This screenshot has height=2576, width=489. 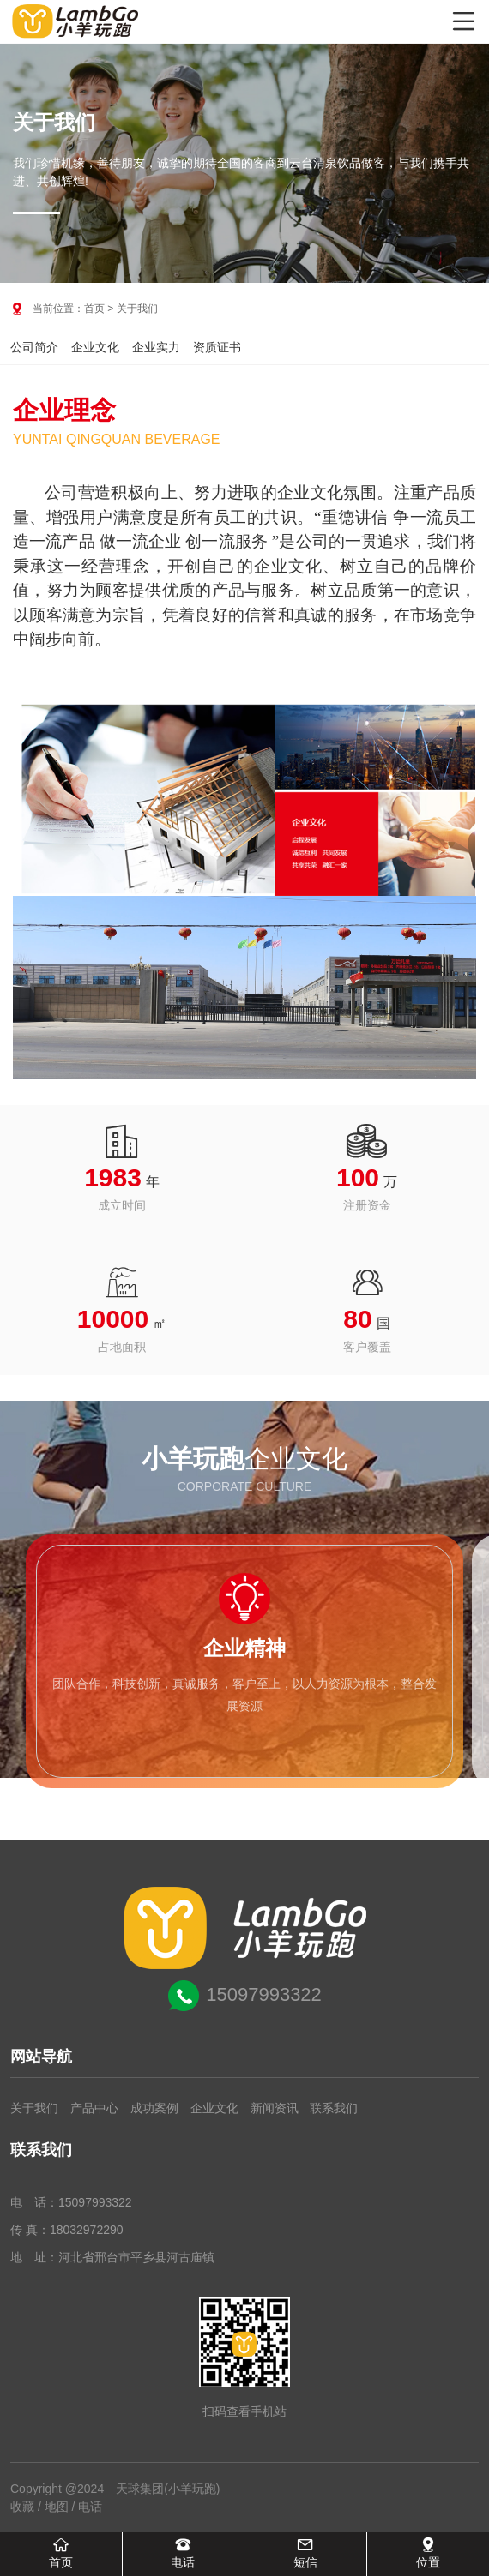 I want to click on 企业文化, so click(x=95, y=347).